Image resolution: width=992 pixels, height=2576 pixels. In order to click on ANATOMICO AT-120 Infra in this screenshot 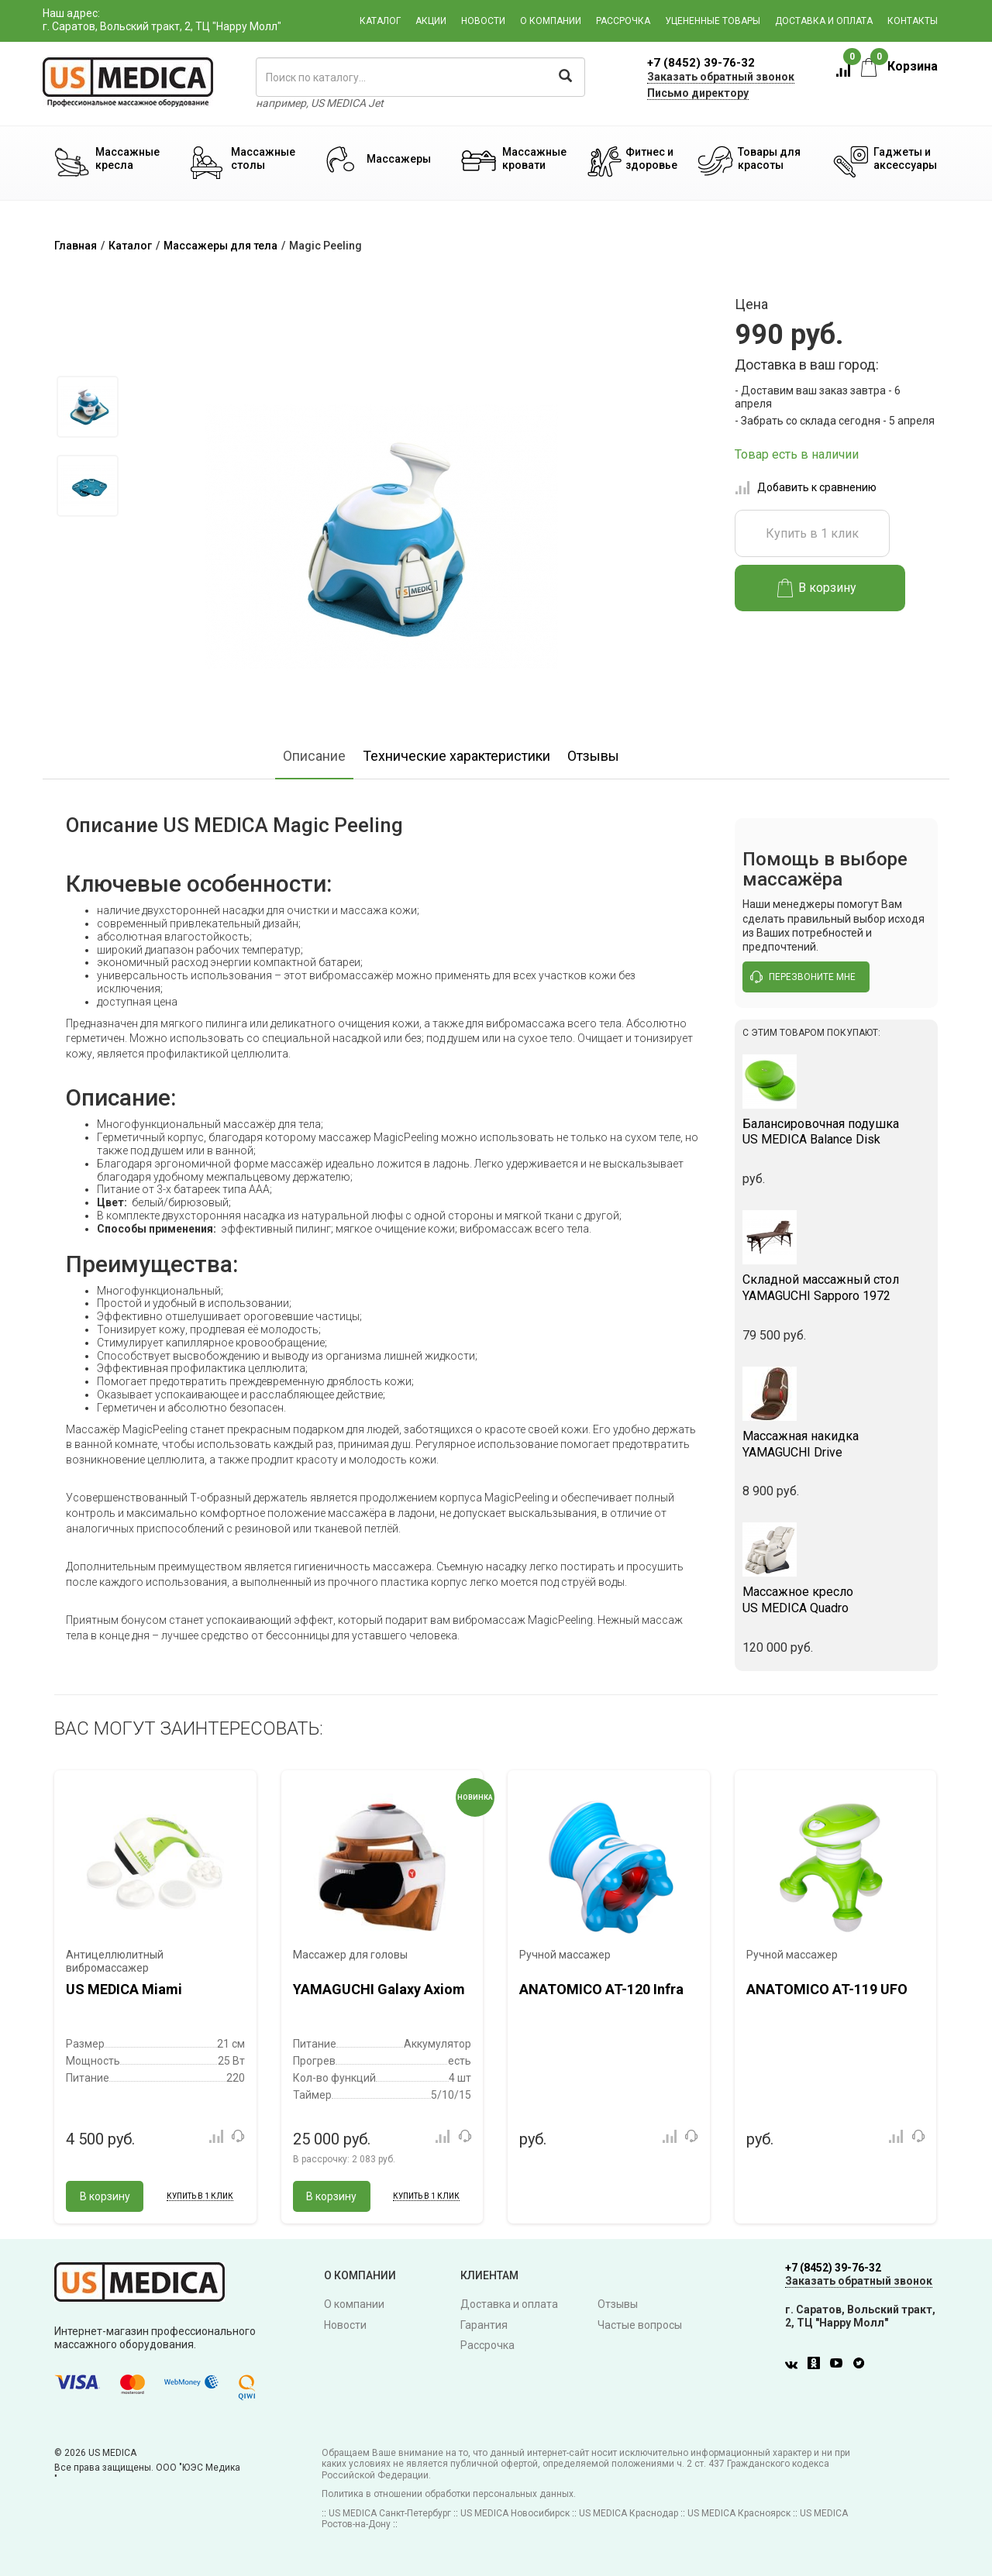, I will do `click(601, 1989)`.